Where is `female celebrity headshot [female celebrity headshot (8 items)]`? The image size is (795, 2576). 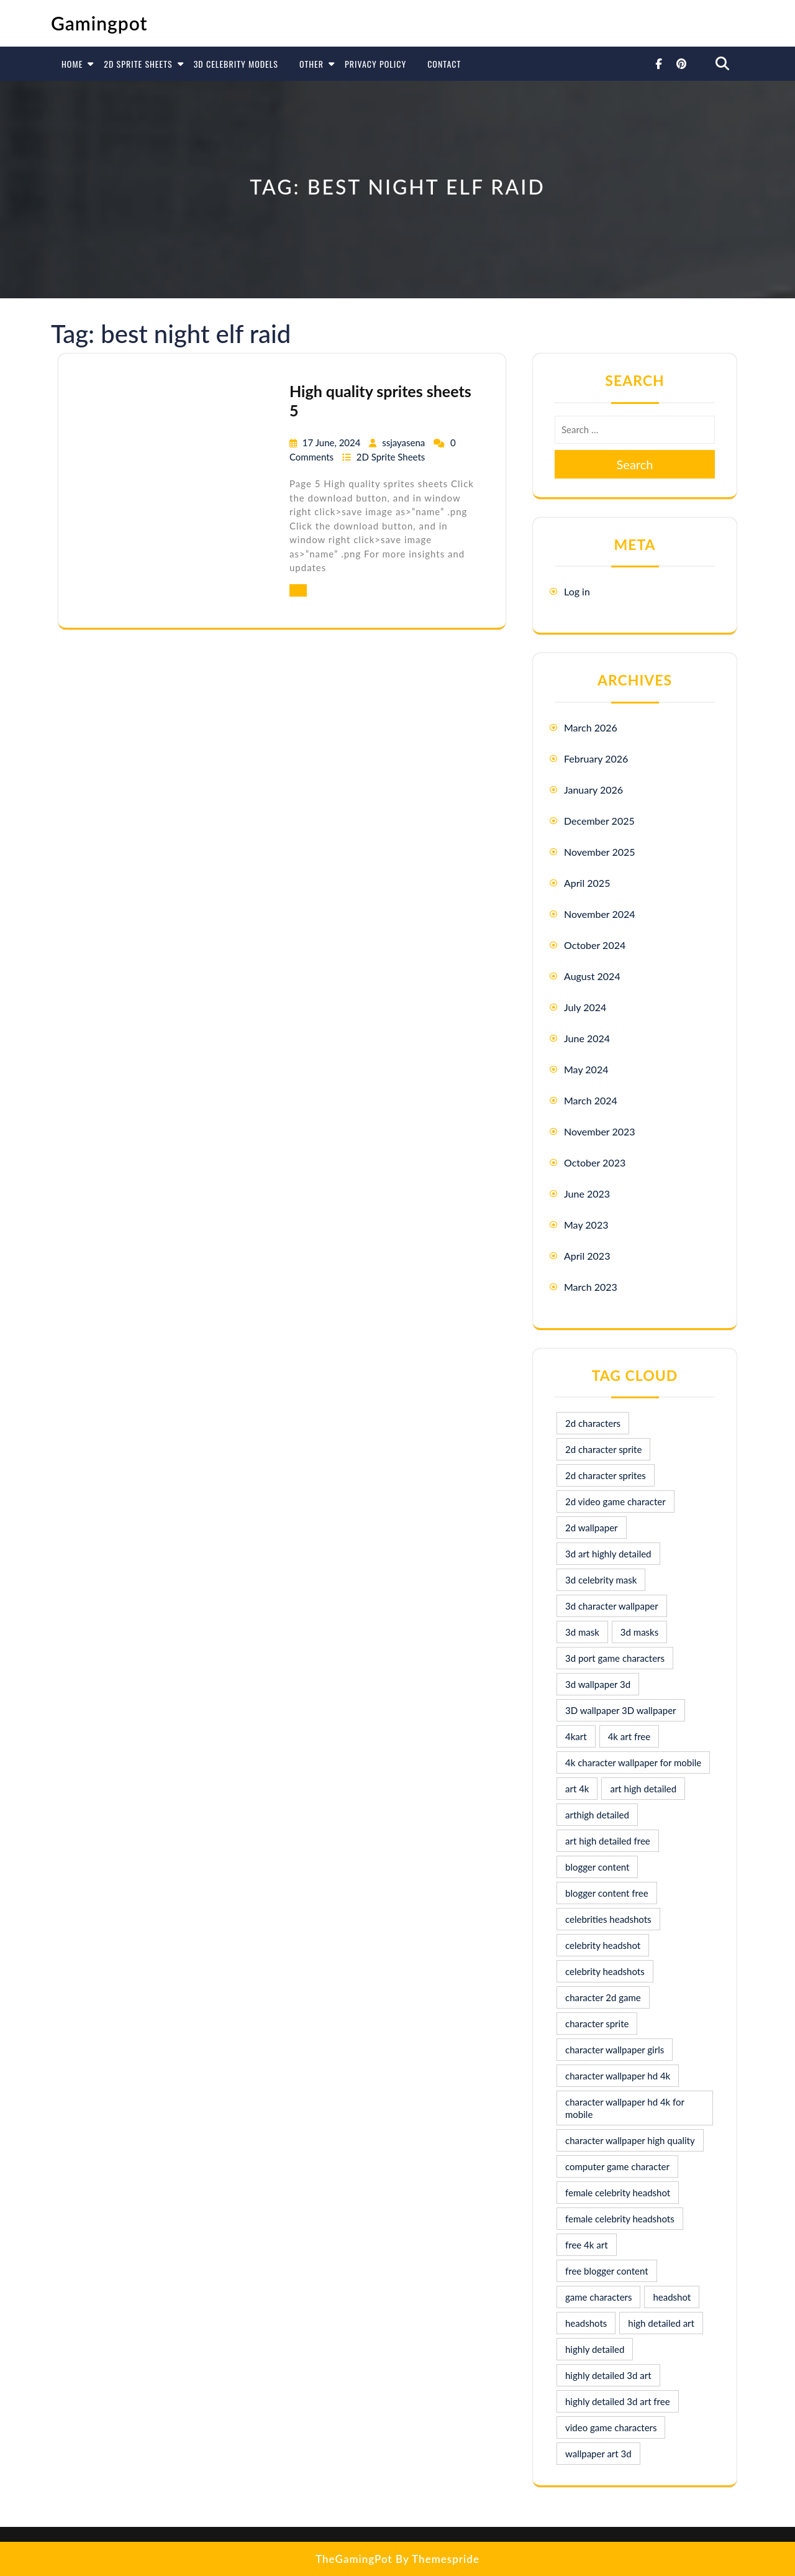
female celebrity headshot [female celebrity headshot (8 items)] is located at coordinates (617, 2192).